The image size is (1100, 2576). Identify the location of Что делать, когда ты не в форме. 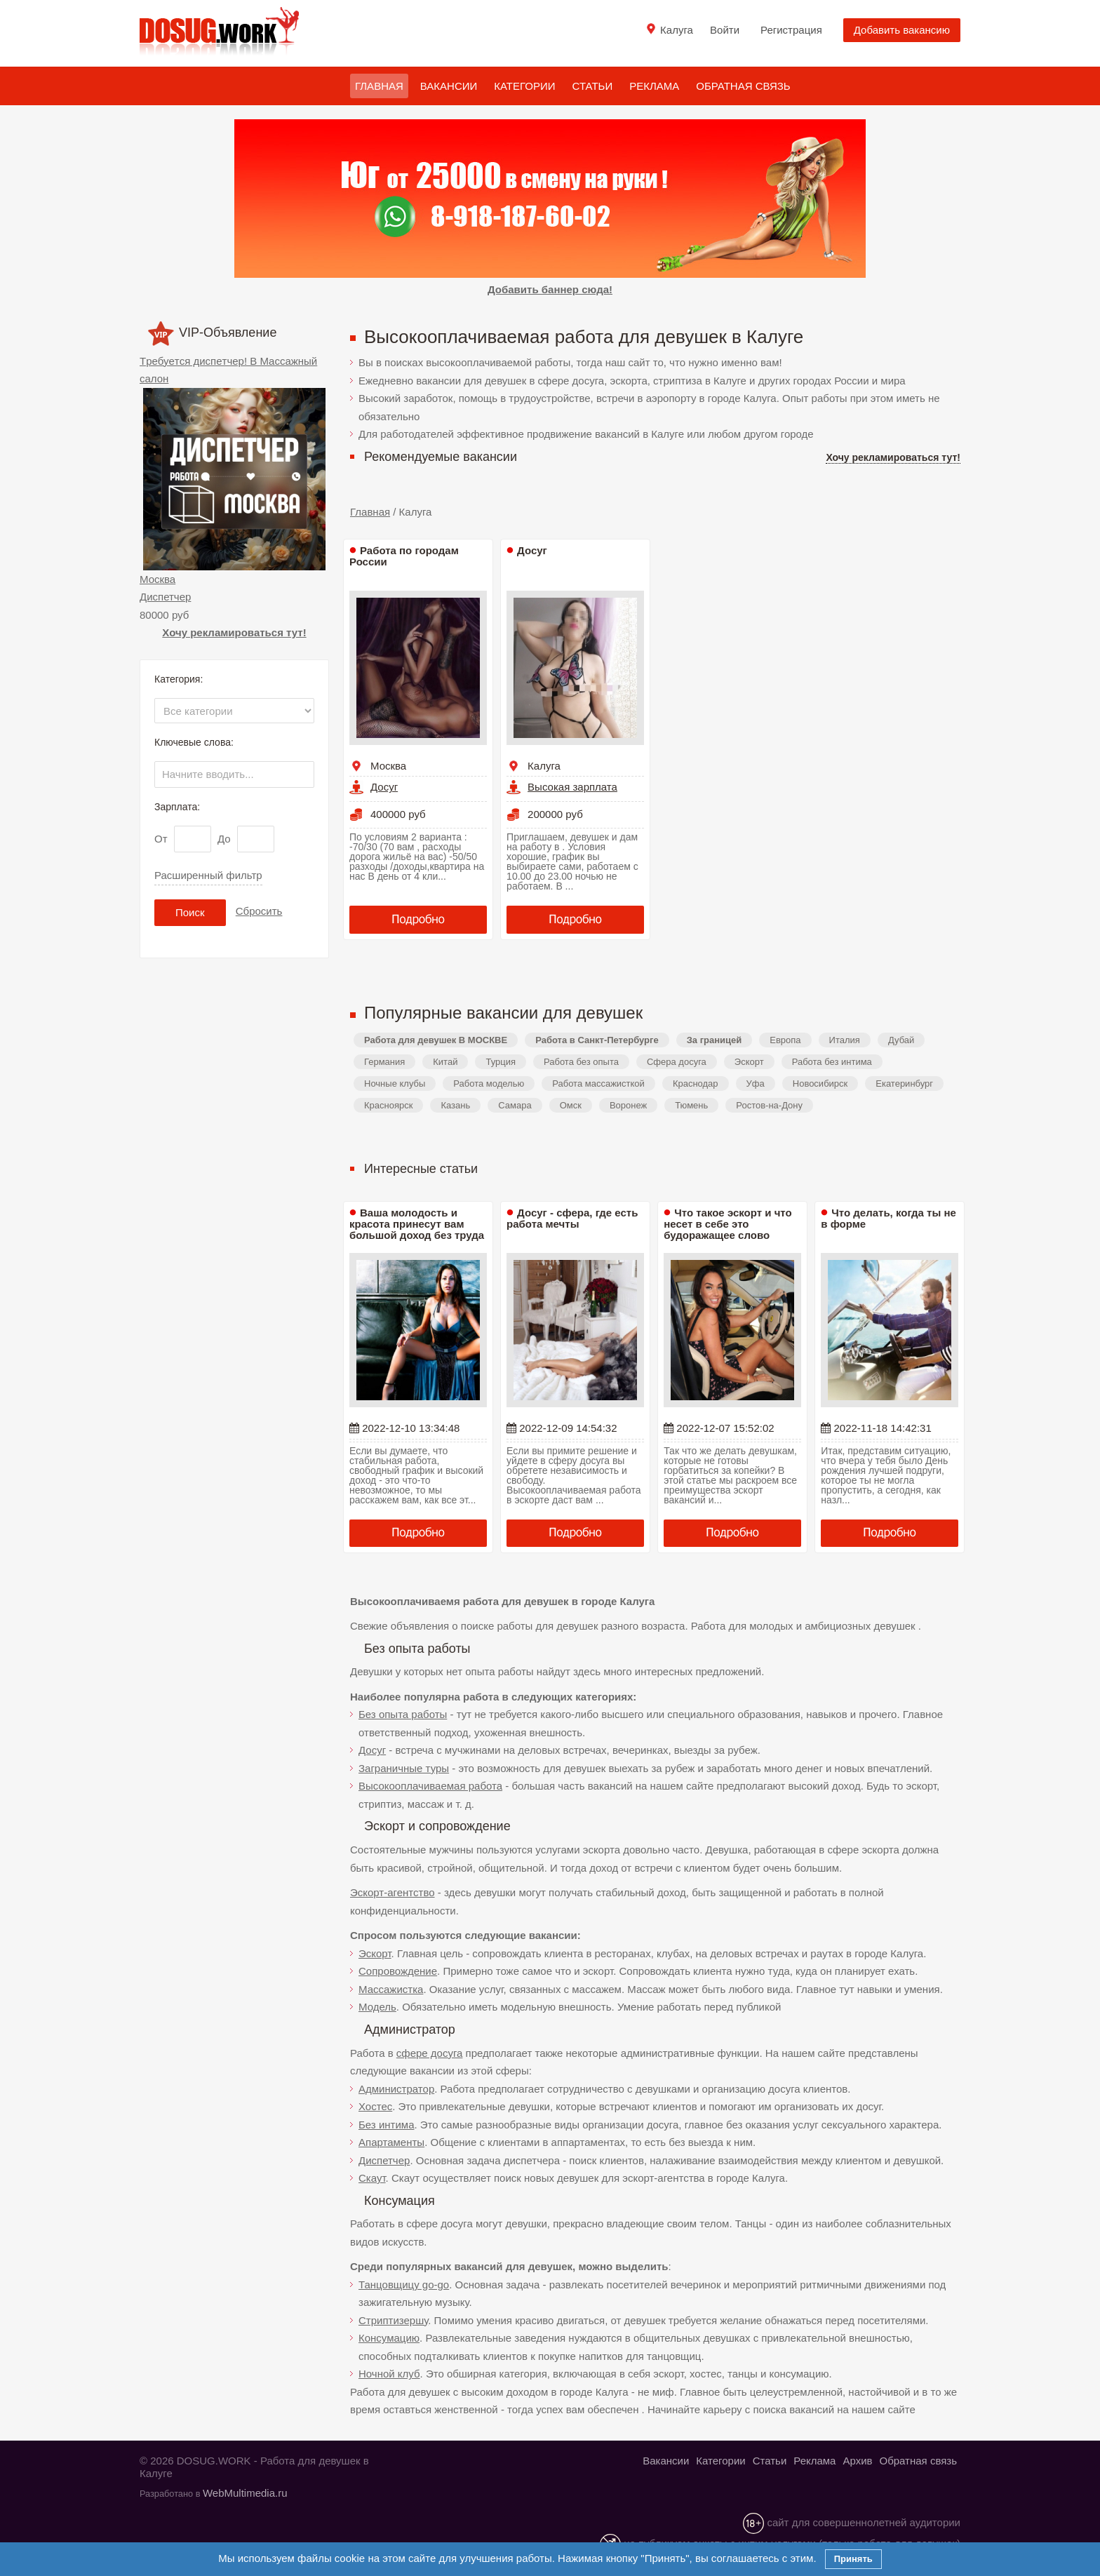
(888, 1218).